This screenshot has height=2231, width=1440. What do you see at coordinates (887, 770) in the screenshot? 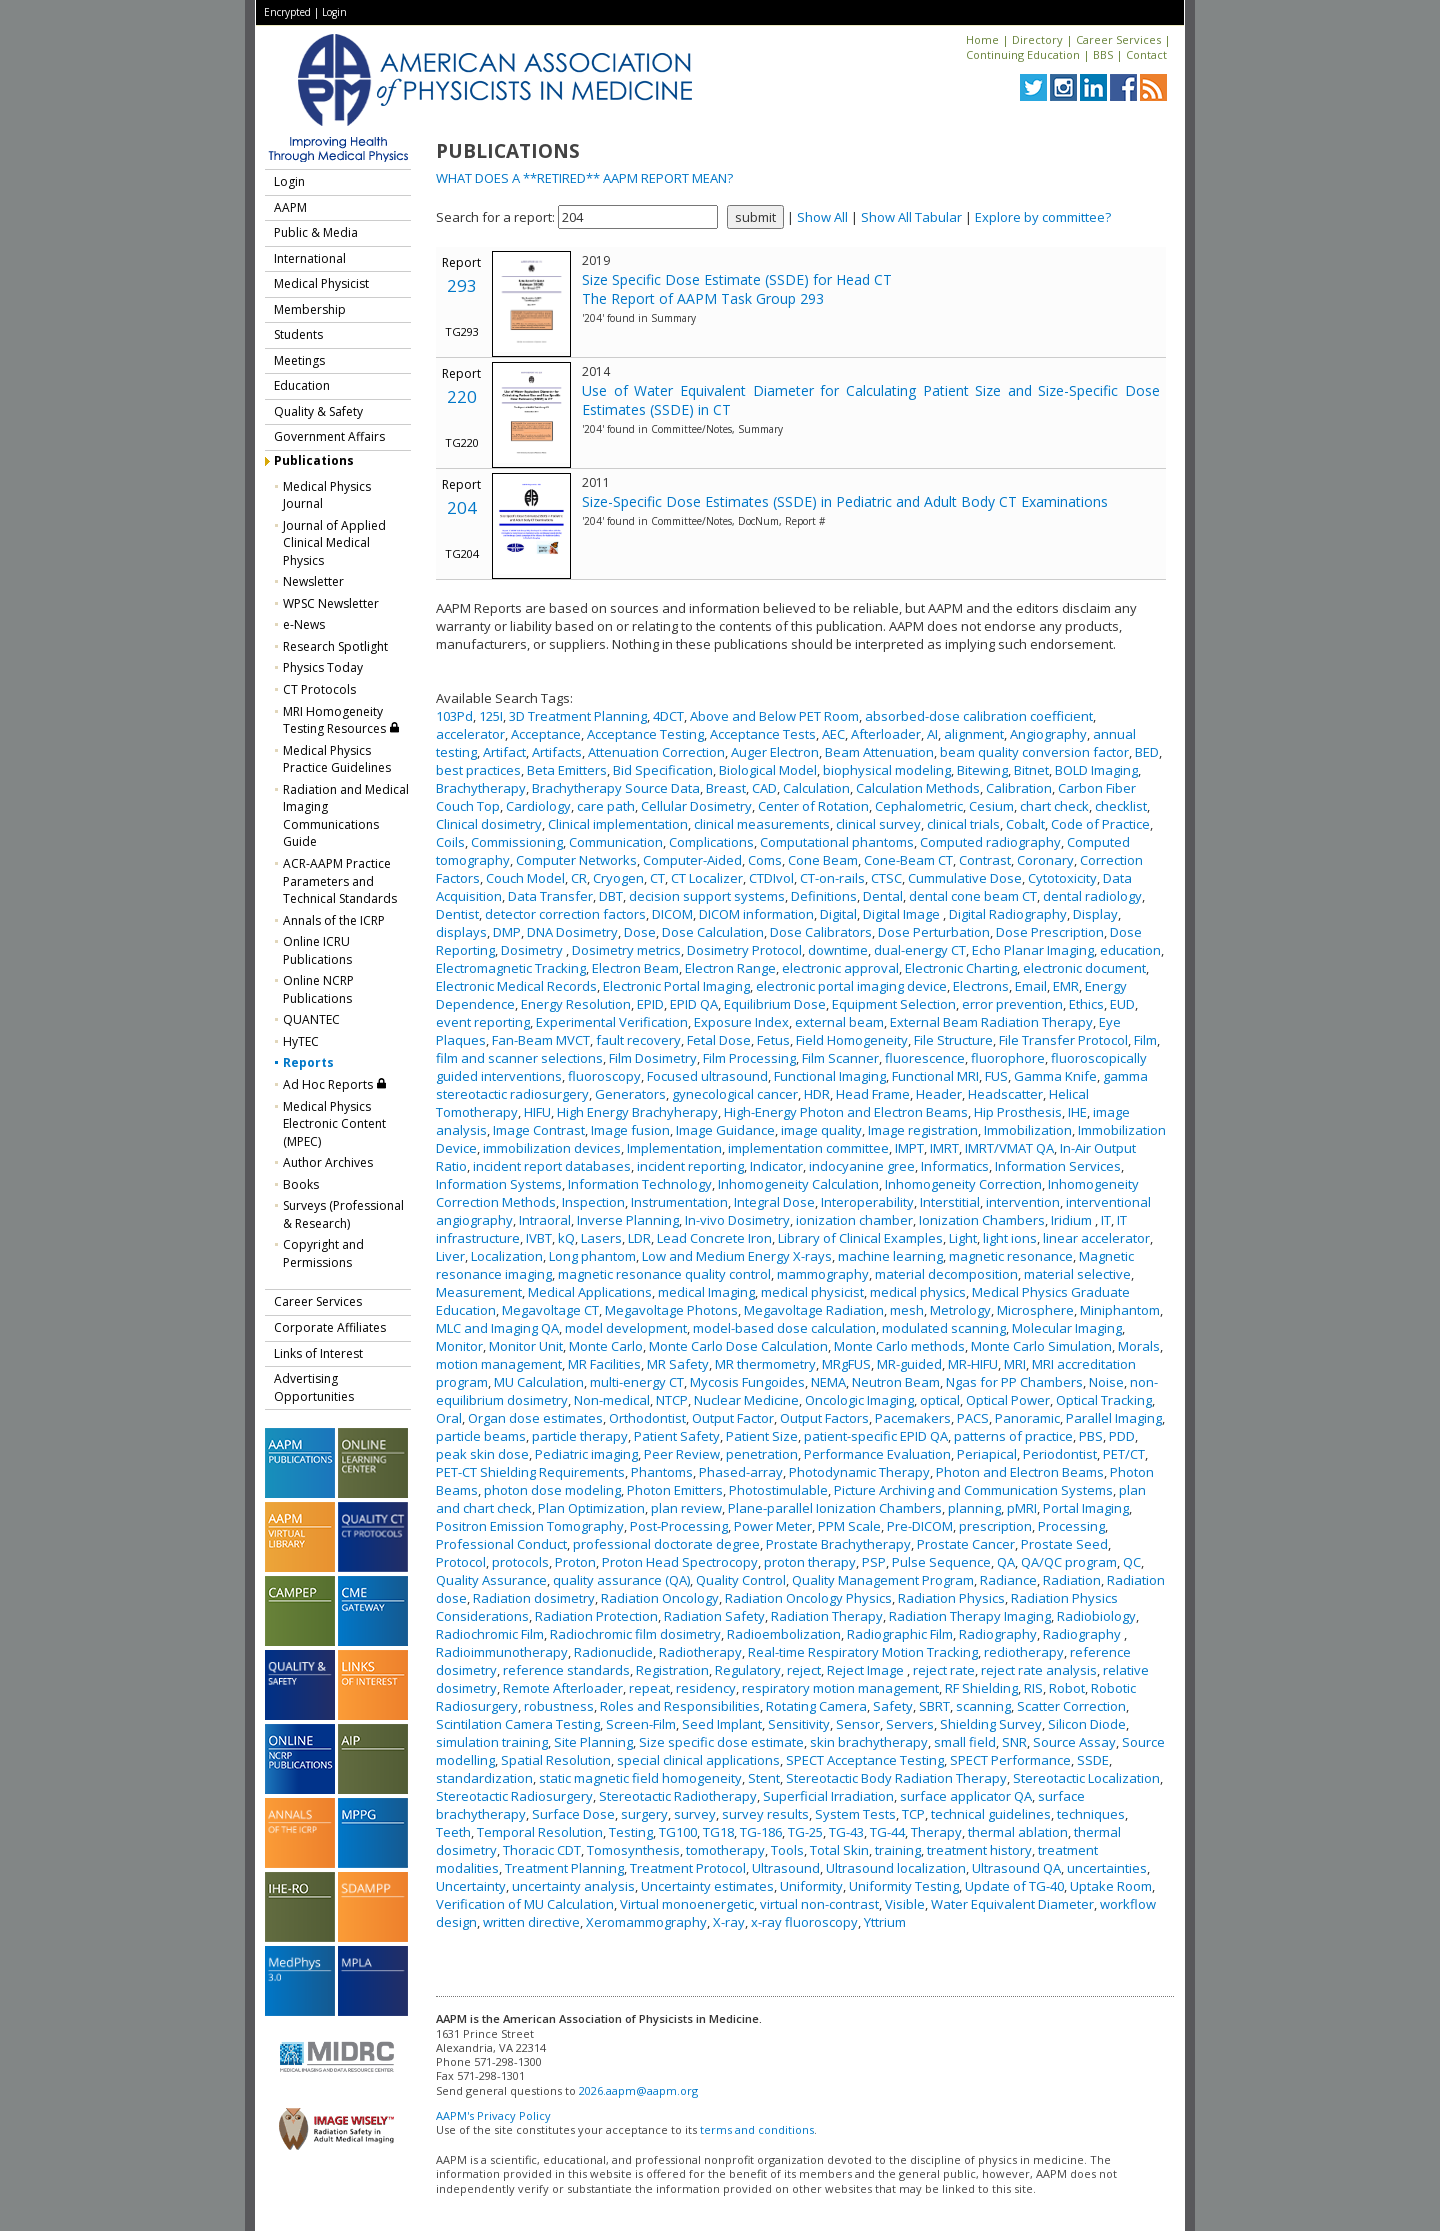
I see `biophysical modeling` at bounding box center [887, 770].